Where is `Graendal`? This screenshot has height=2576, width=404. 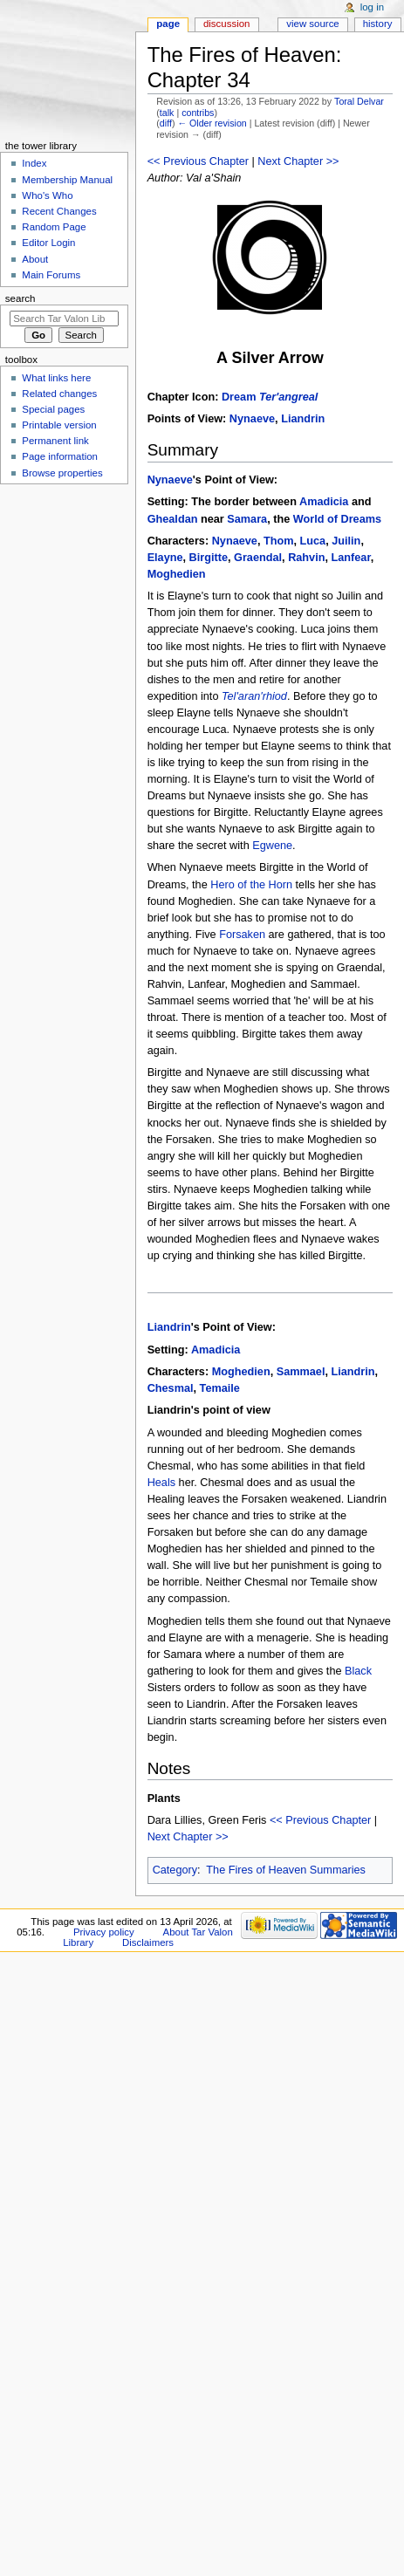 Graendal is located at coordinates (258, 558).